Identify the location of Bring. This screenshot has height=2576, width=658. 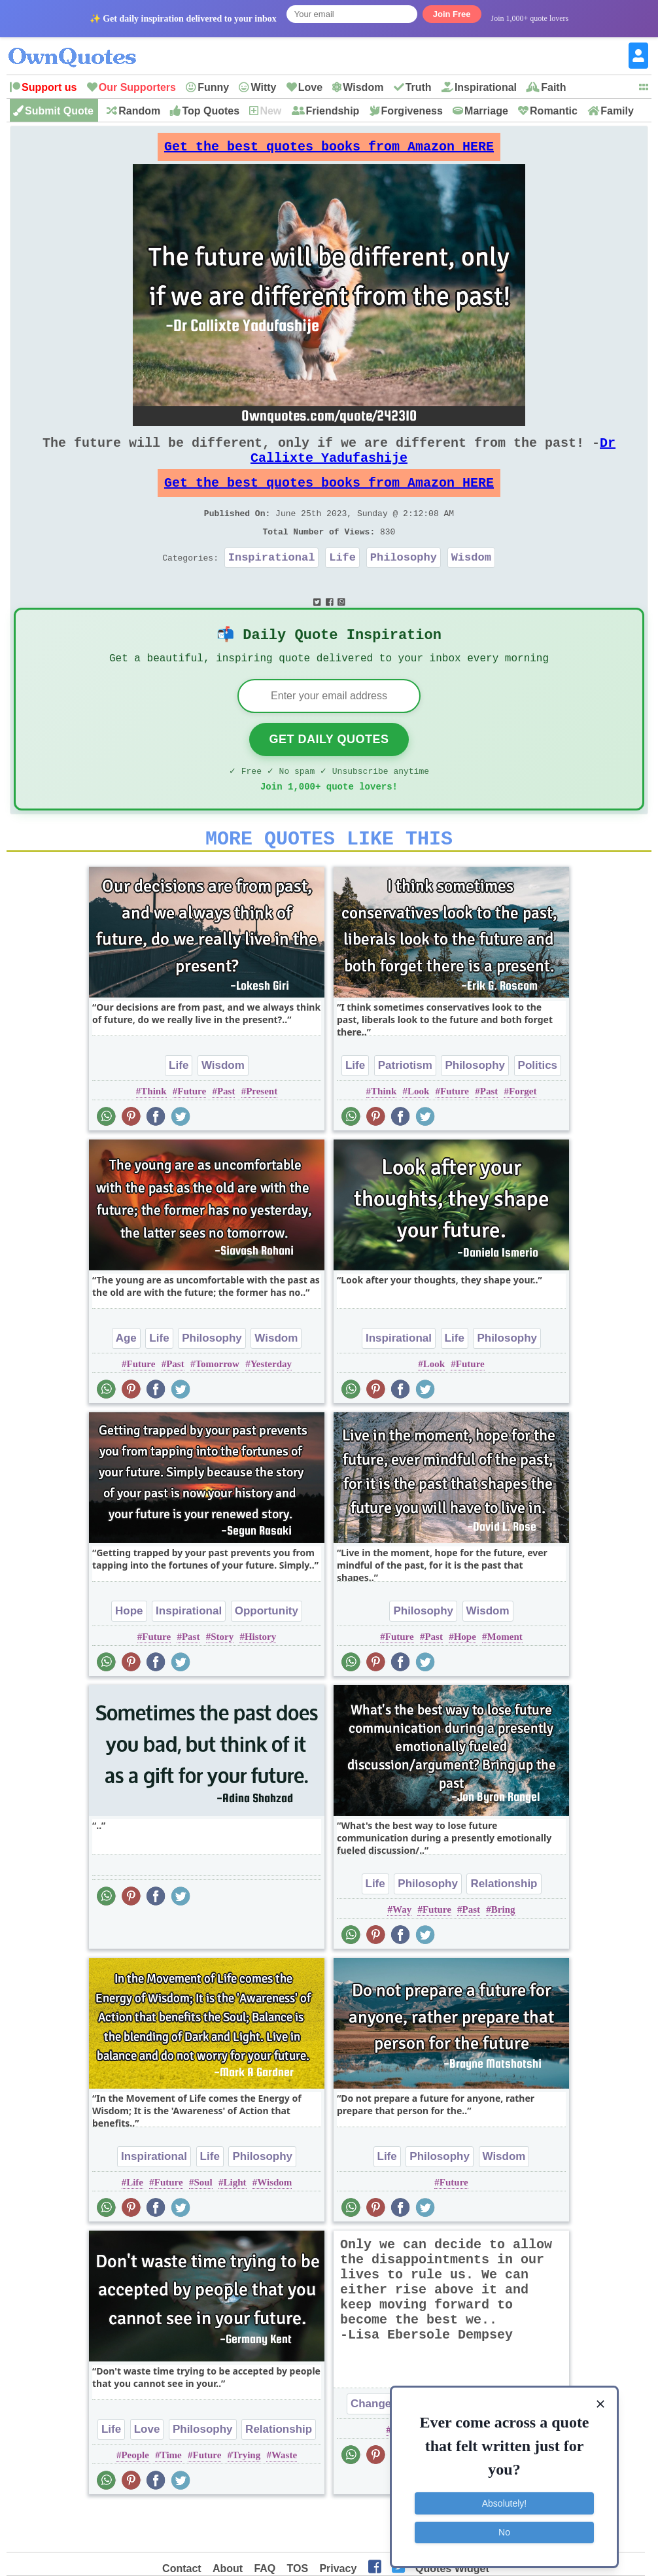
(503, 1952).